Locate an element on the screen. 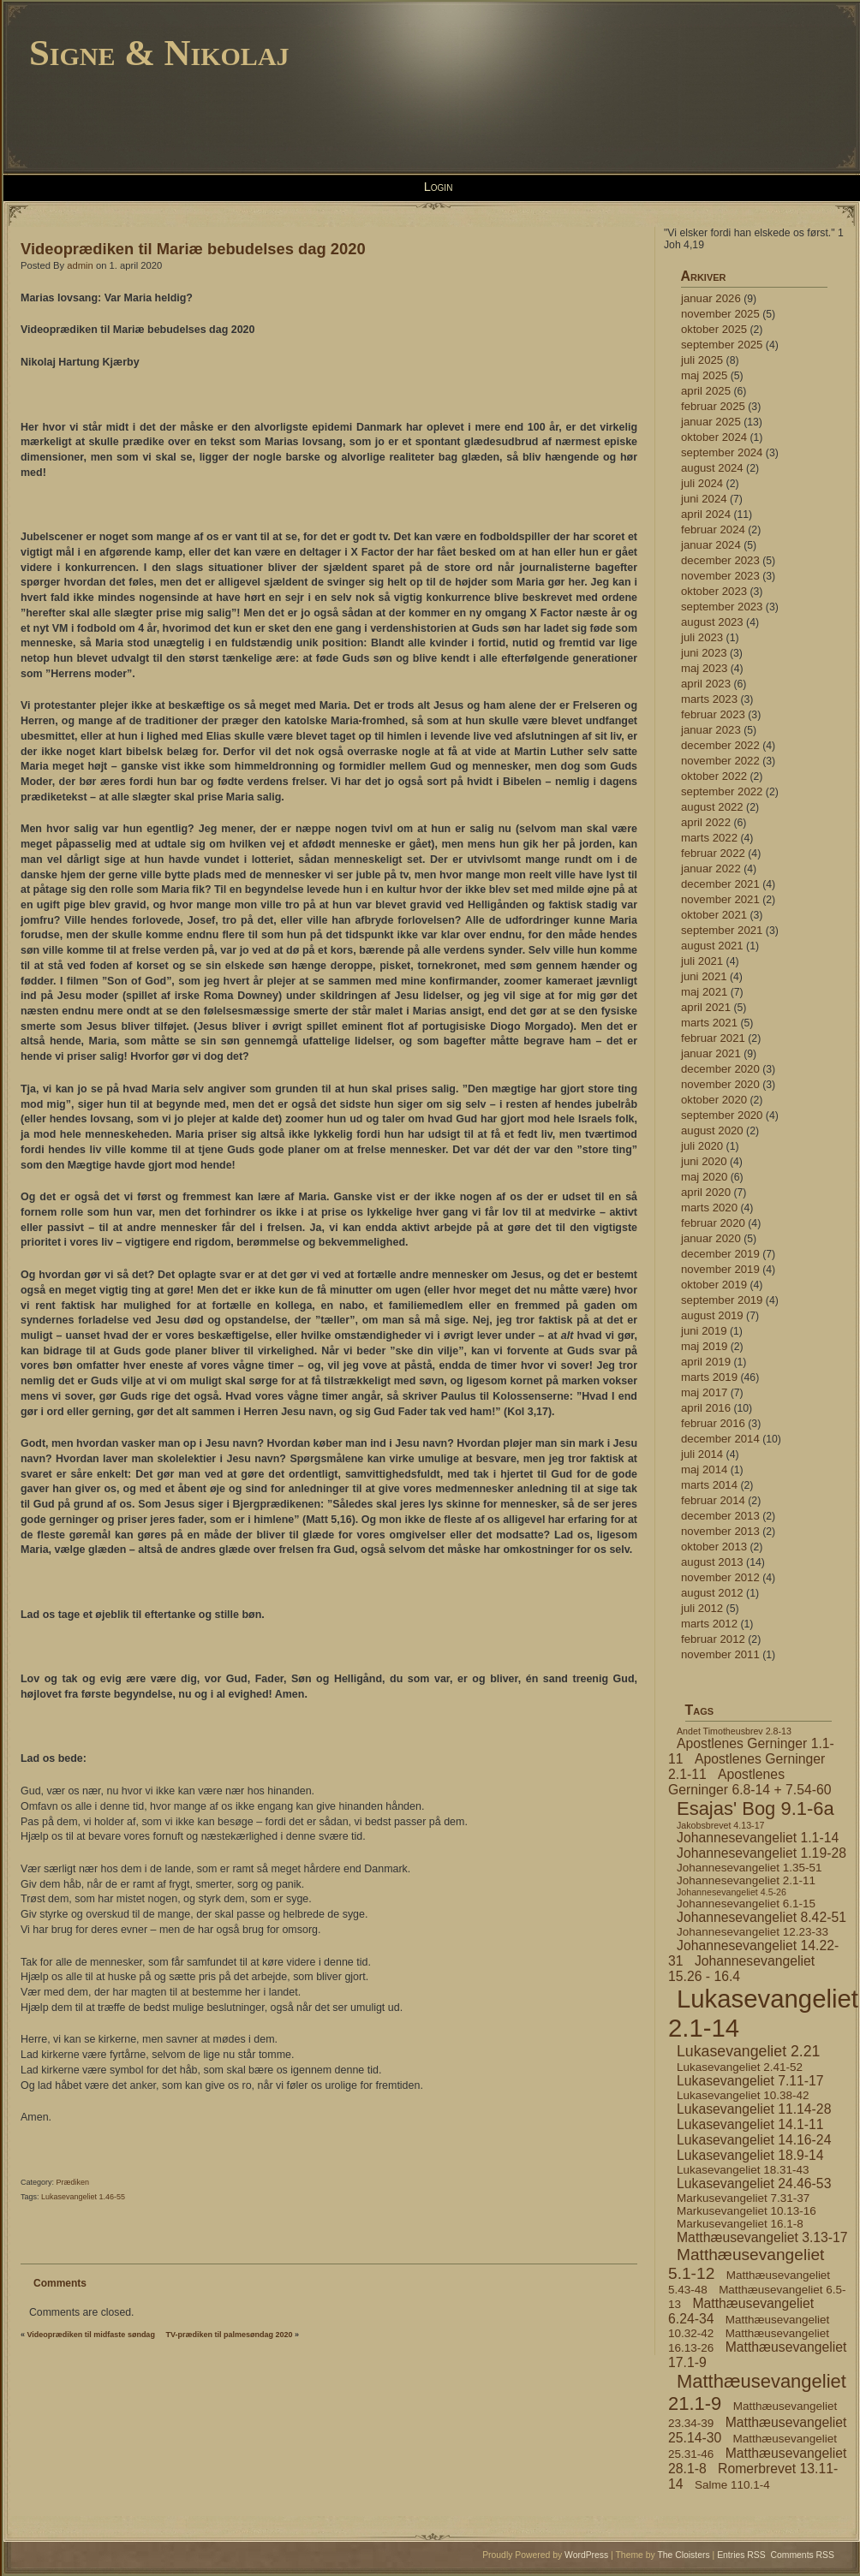  december 2014 is located at coordinates (720, 1438).